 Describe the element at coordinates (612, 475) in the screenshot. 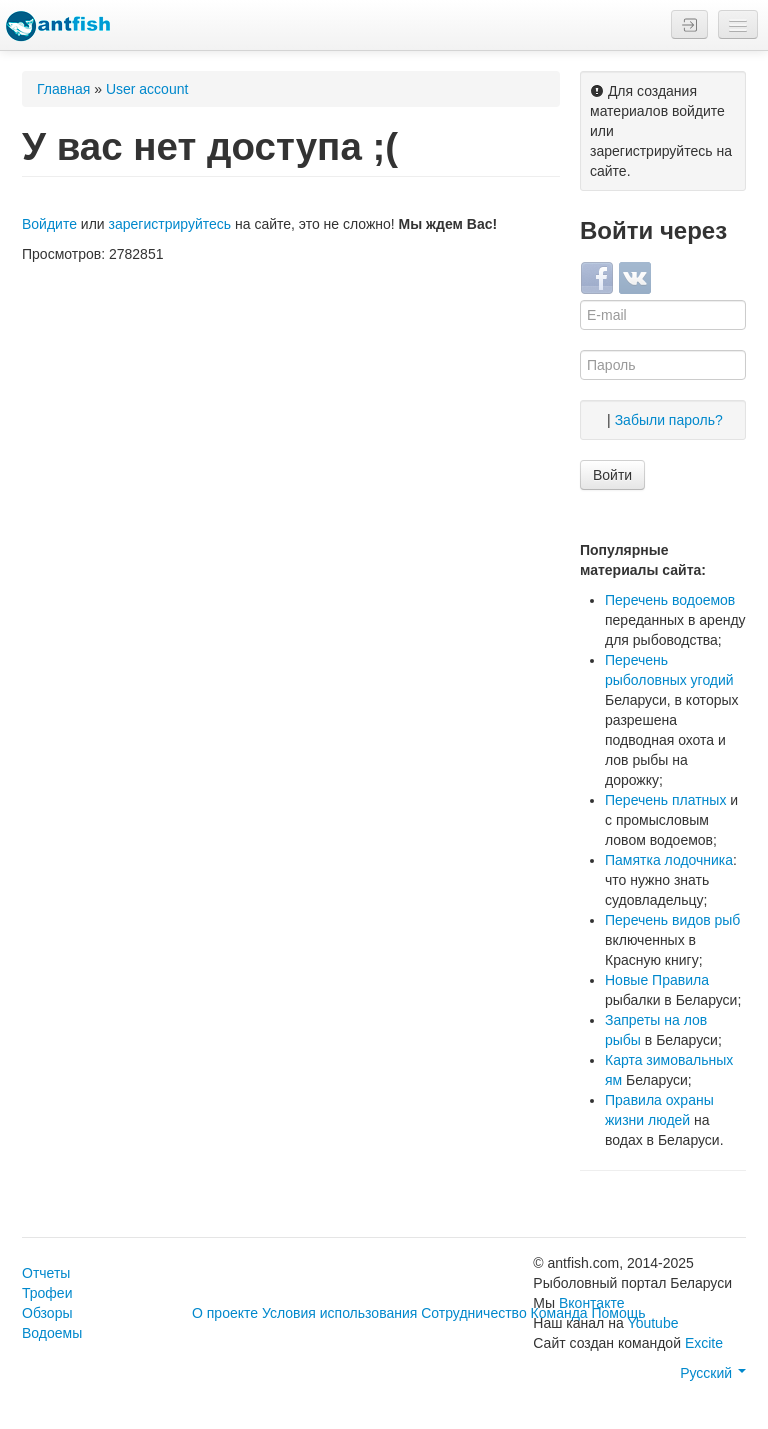

I see `Войти` at that location.